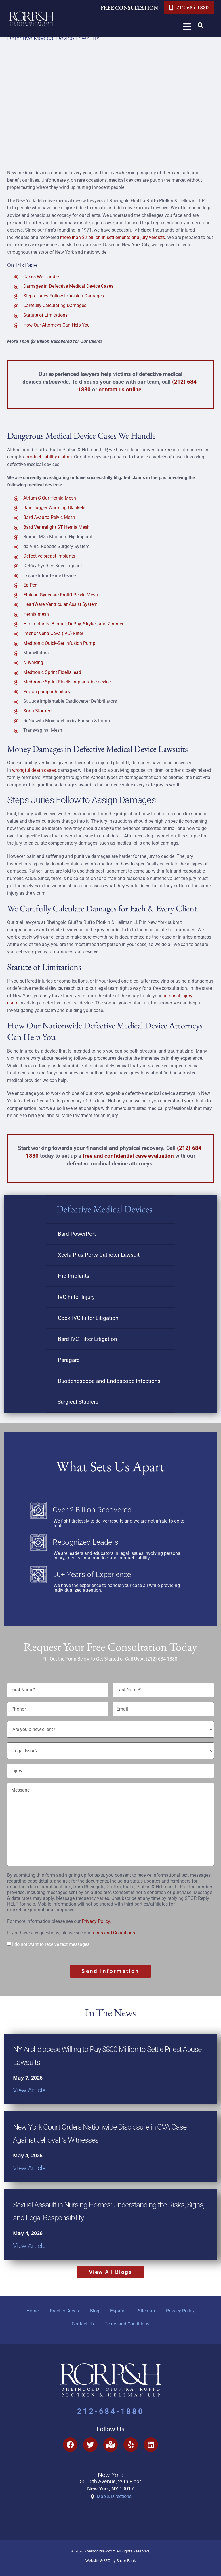 The height and width of the screenshot is (2576, 221). I want to click on Blog, so click(94, 2310).